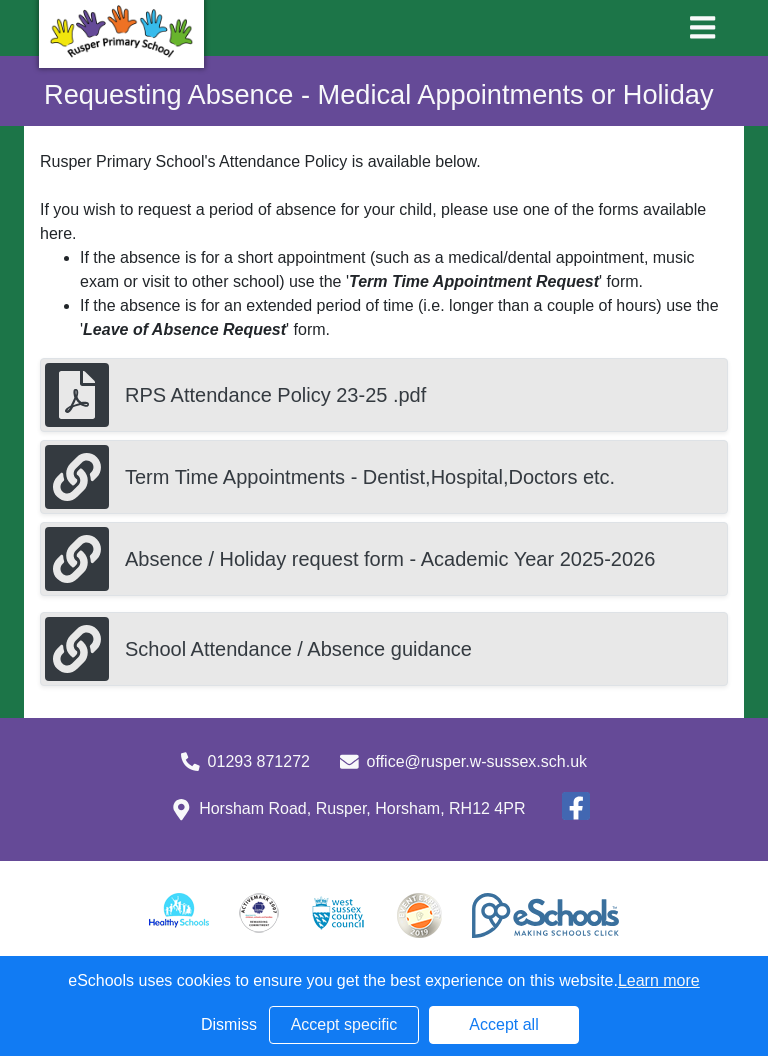  Describe the element at coordinates (477, 761) in the screenshot. I see `office@rusper.w-sussex.sch.uk` at that location.